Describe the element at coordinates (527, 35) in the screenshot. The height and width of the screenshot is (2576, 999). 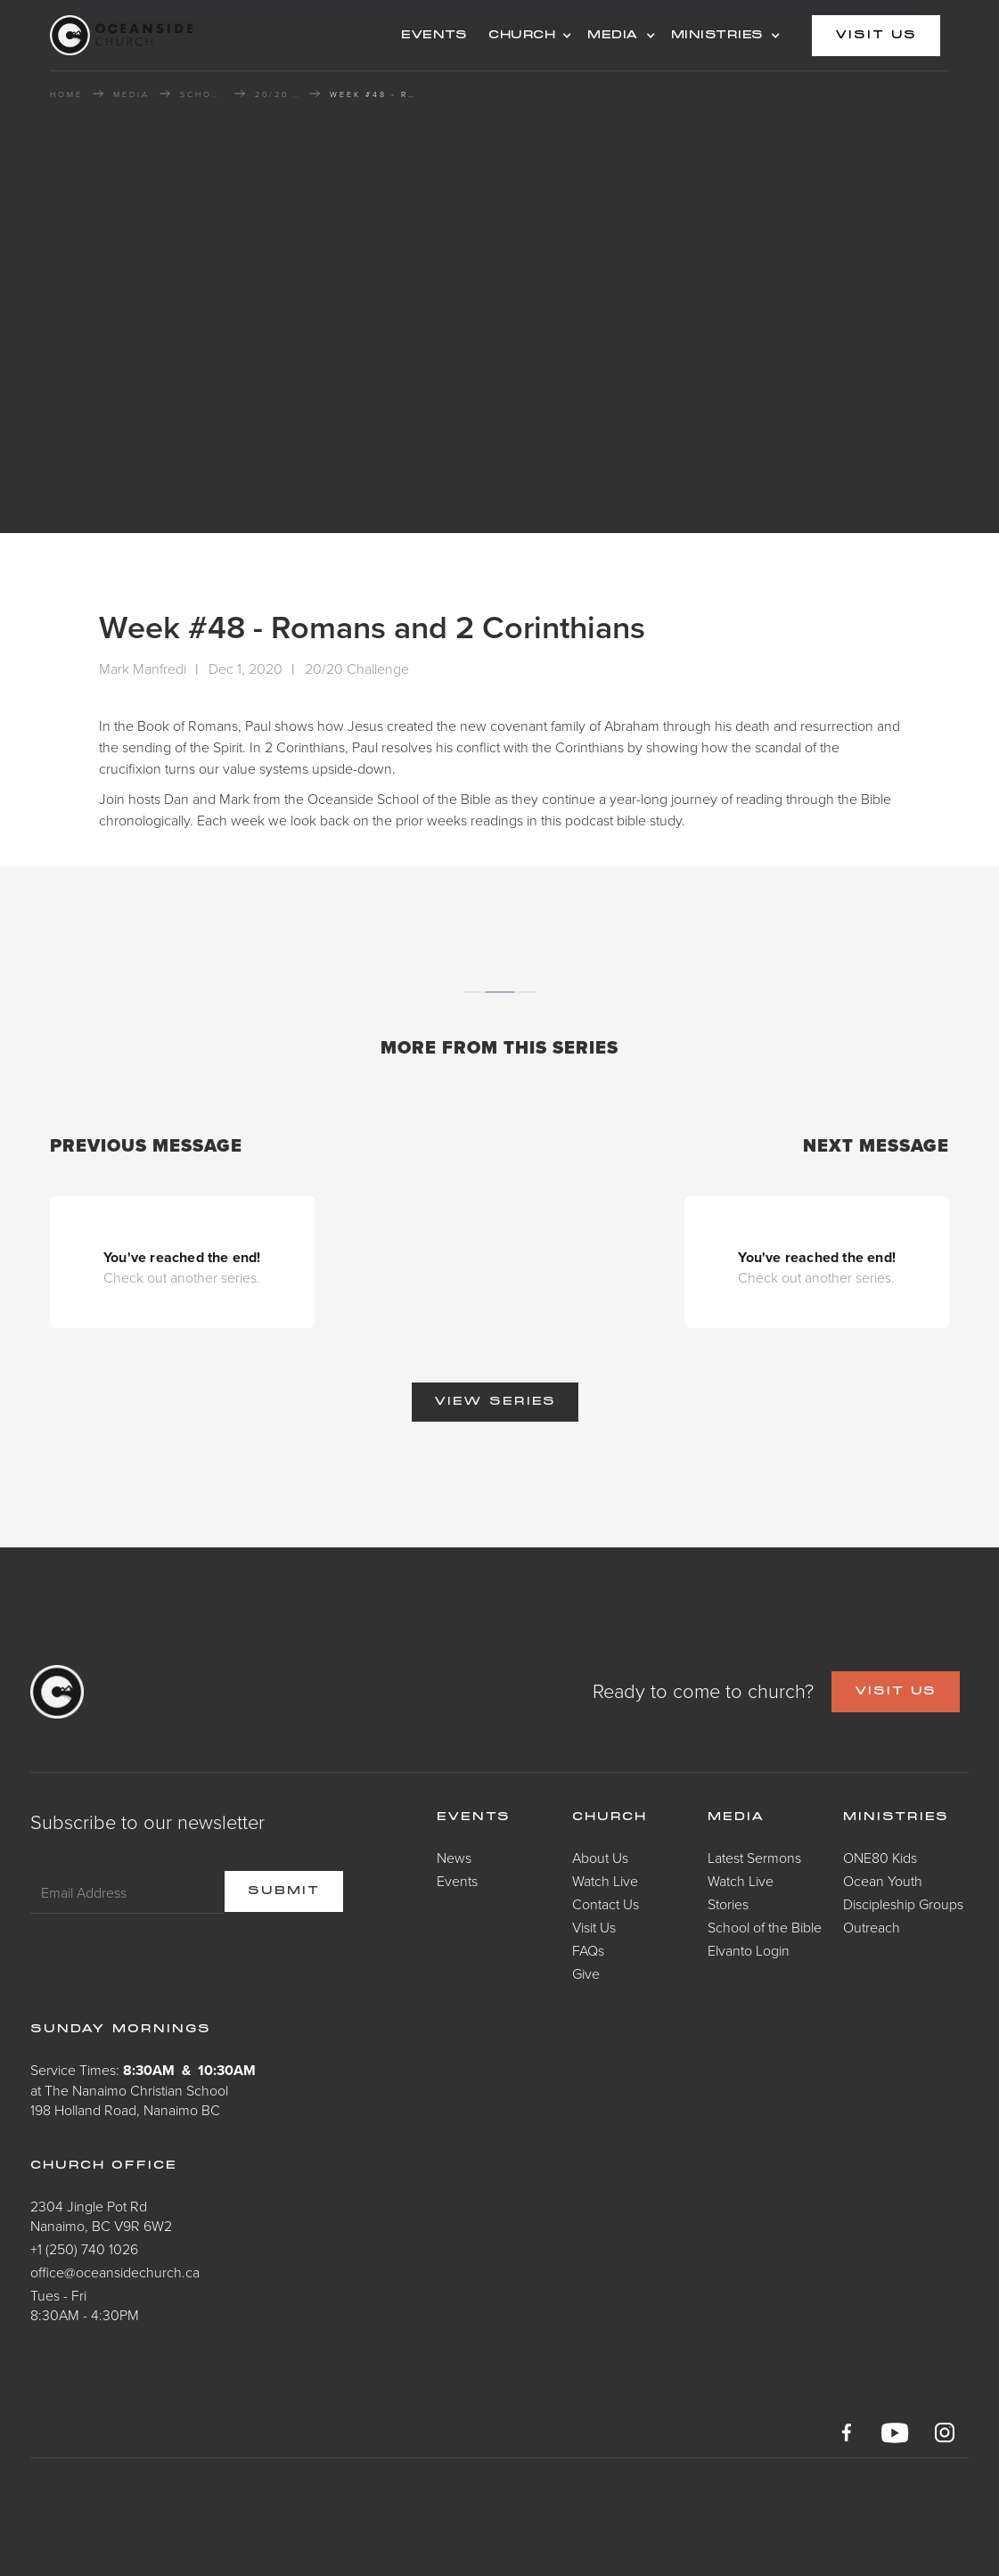
I see `[button]` at that location.